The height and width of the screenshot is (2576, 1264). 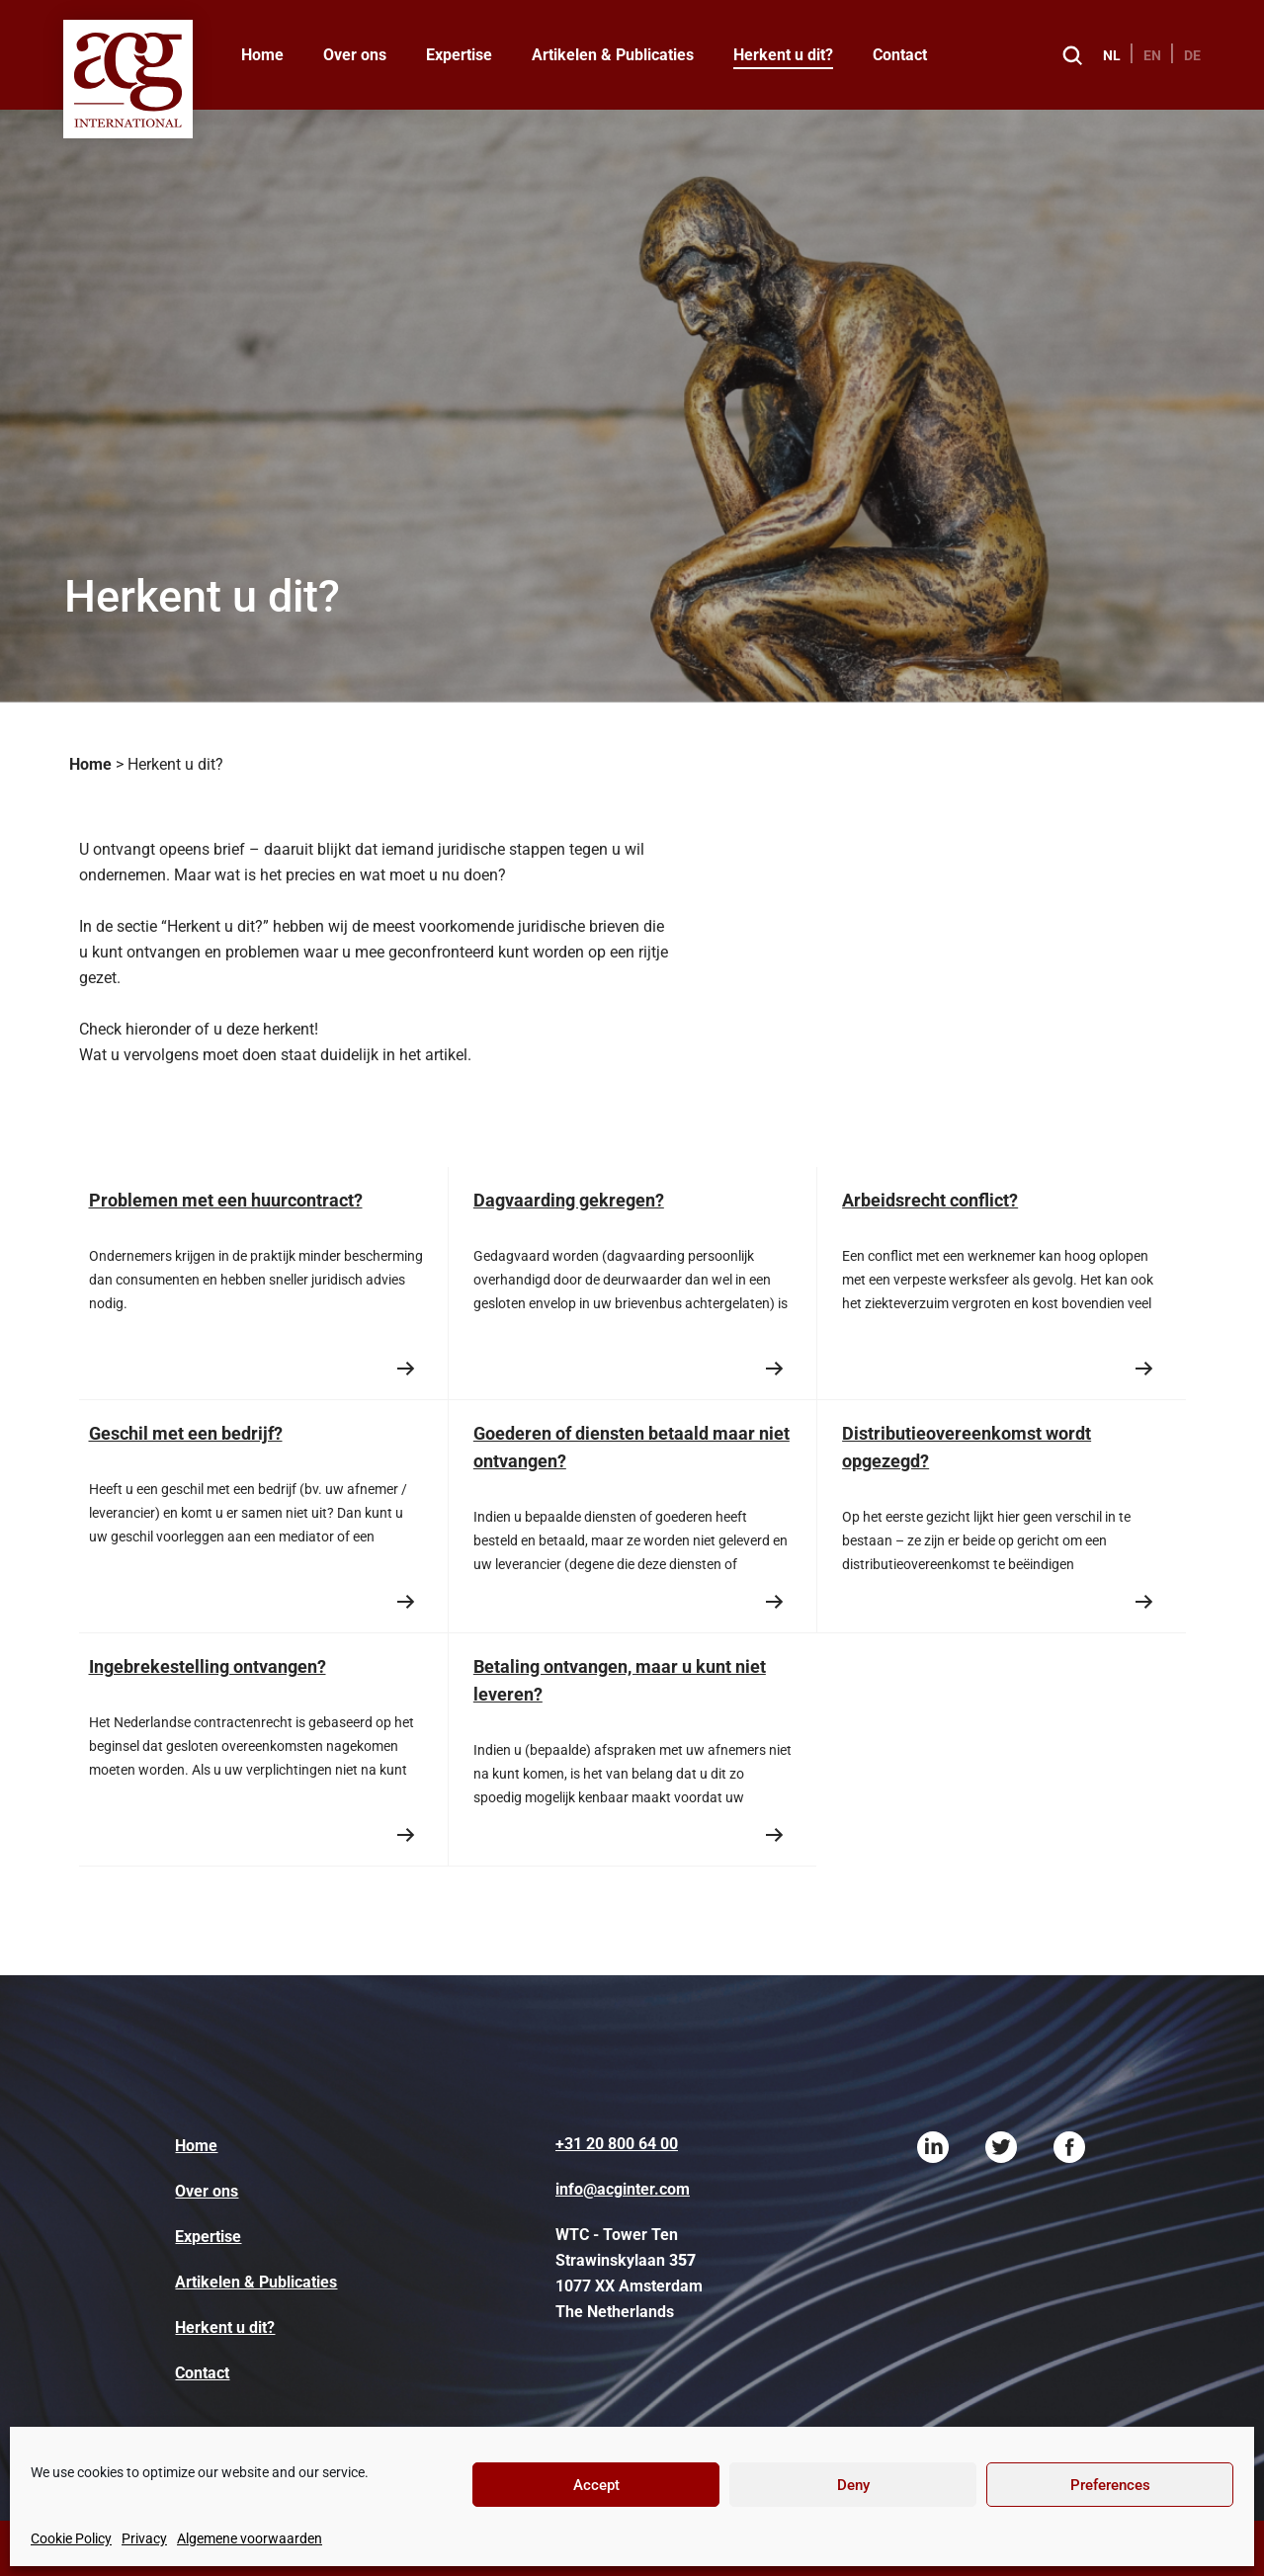 I want to click on Herkent u dit?, so click(x=783, y=54).